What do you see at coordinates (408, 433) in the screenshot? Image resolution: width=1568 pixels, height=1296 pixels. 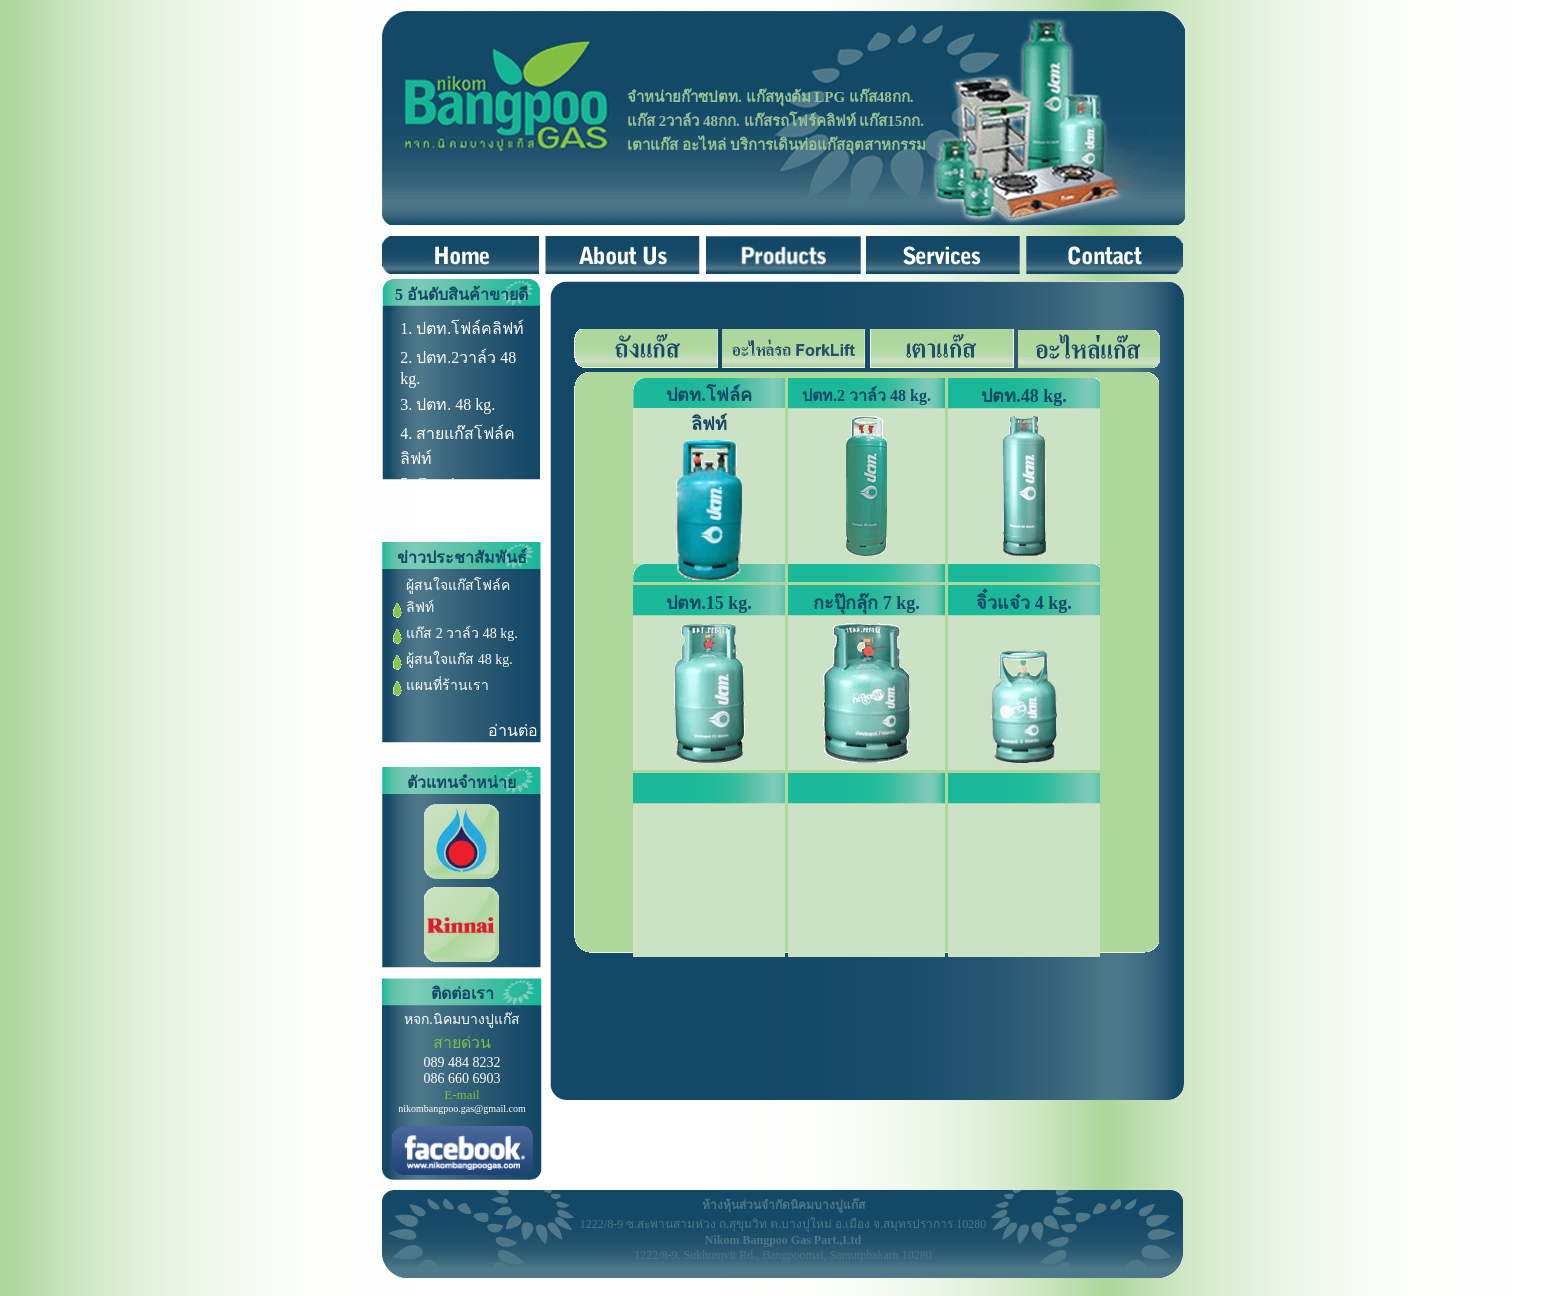 I see `4.` at bounding box center [408, 433].